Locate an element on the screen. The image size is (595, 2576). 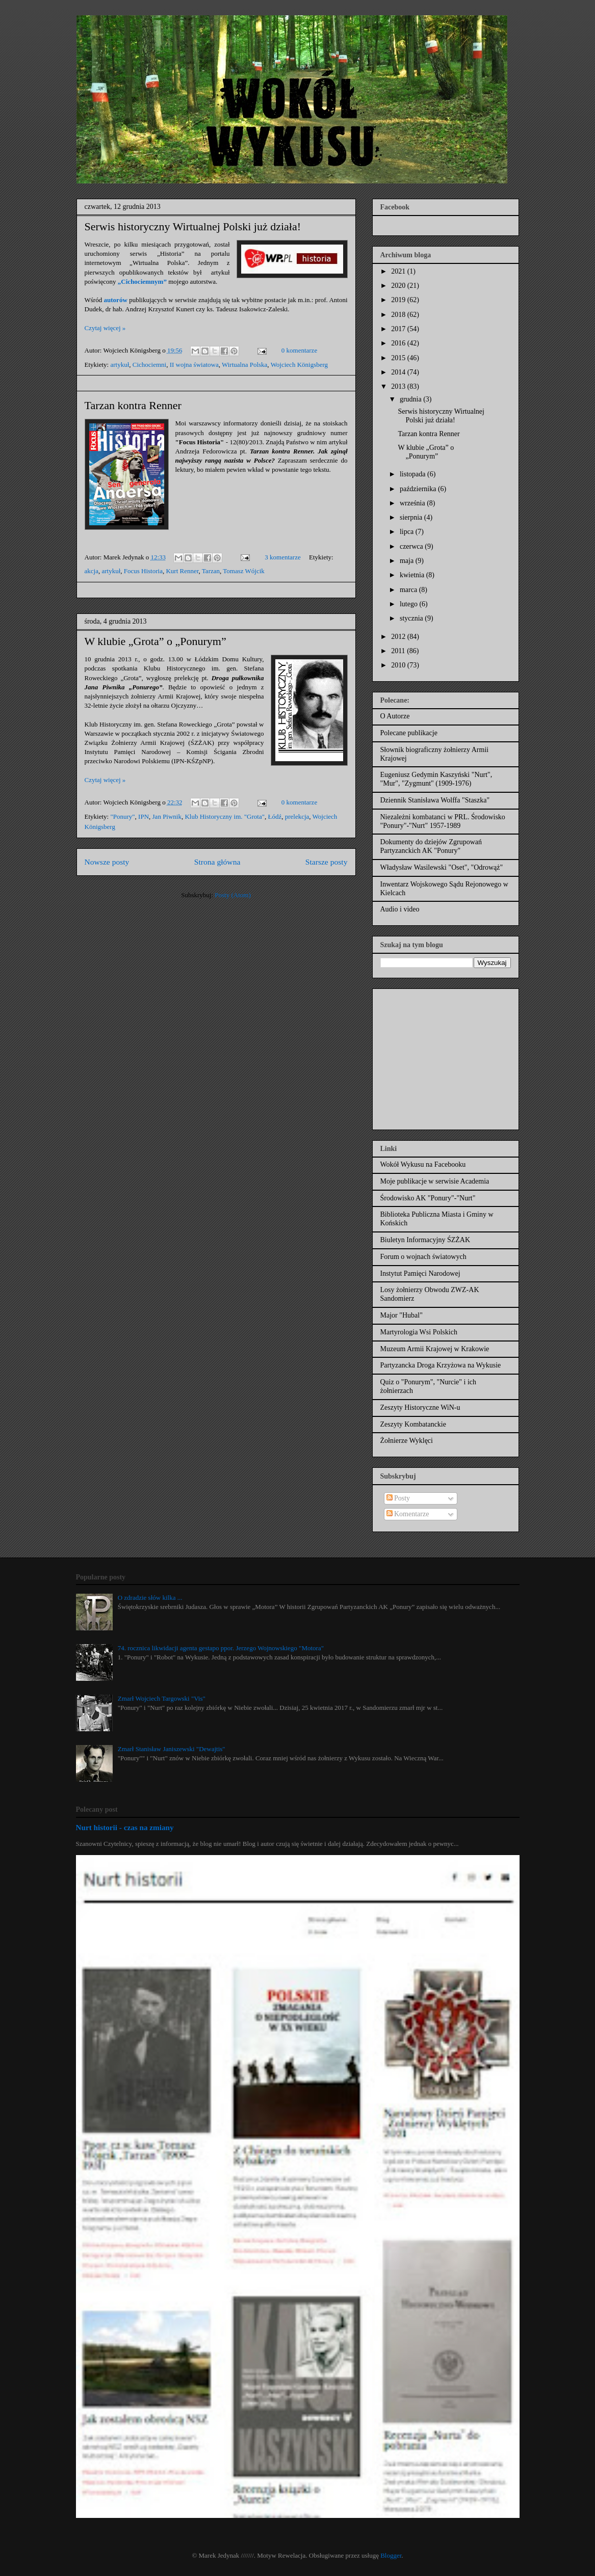
Polecane publikacje is located at coordinates (408, 733).